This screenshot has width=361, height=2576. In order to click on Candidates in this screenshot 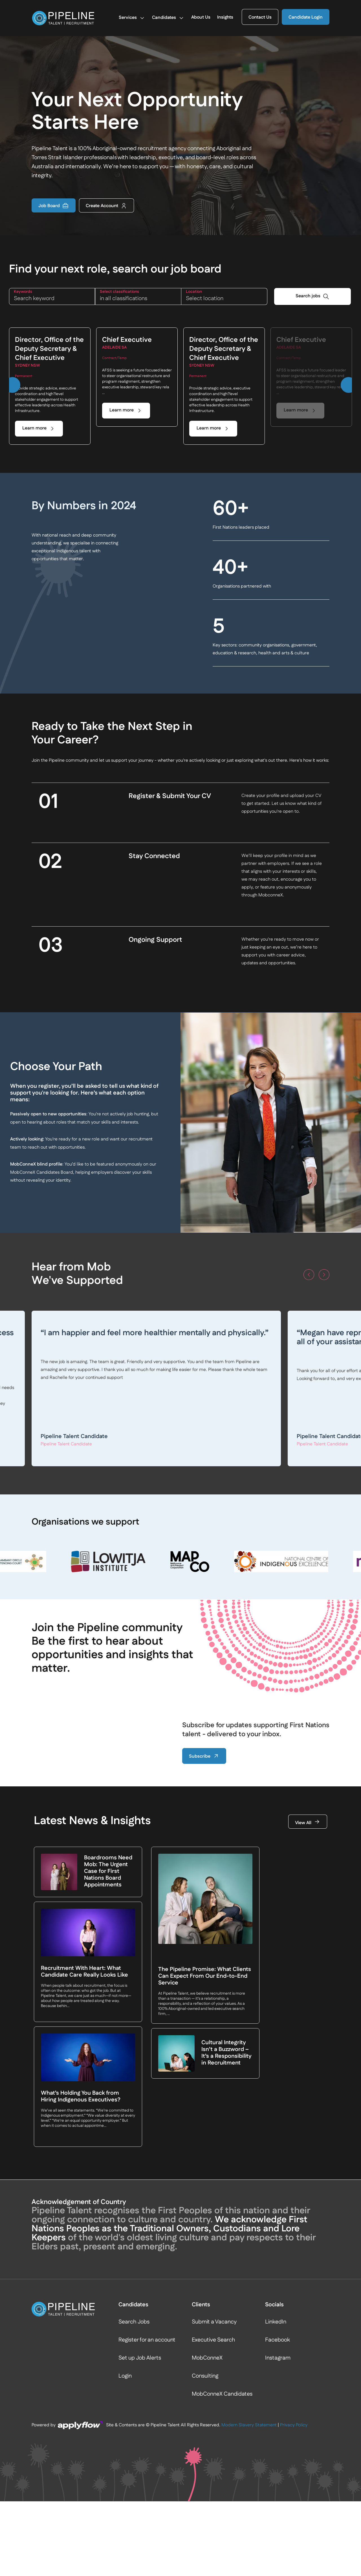, I will do `click(168, 18)`.